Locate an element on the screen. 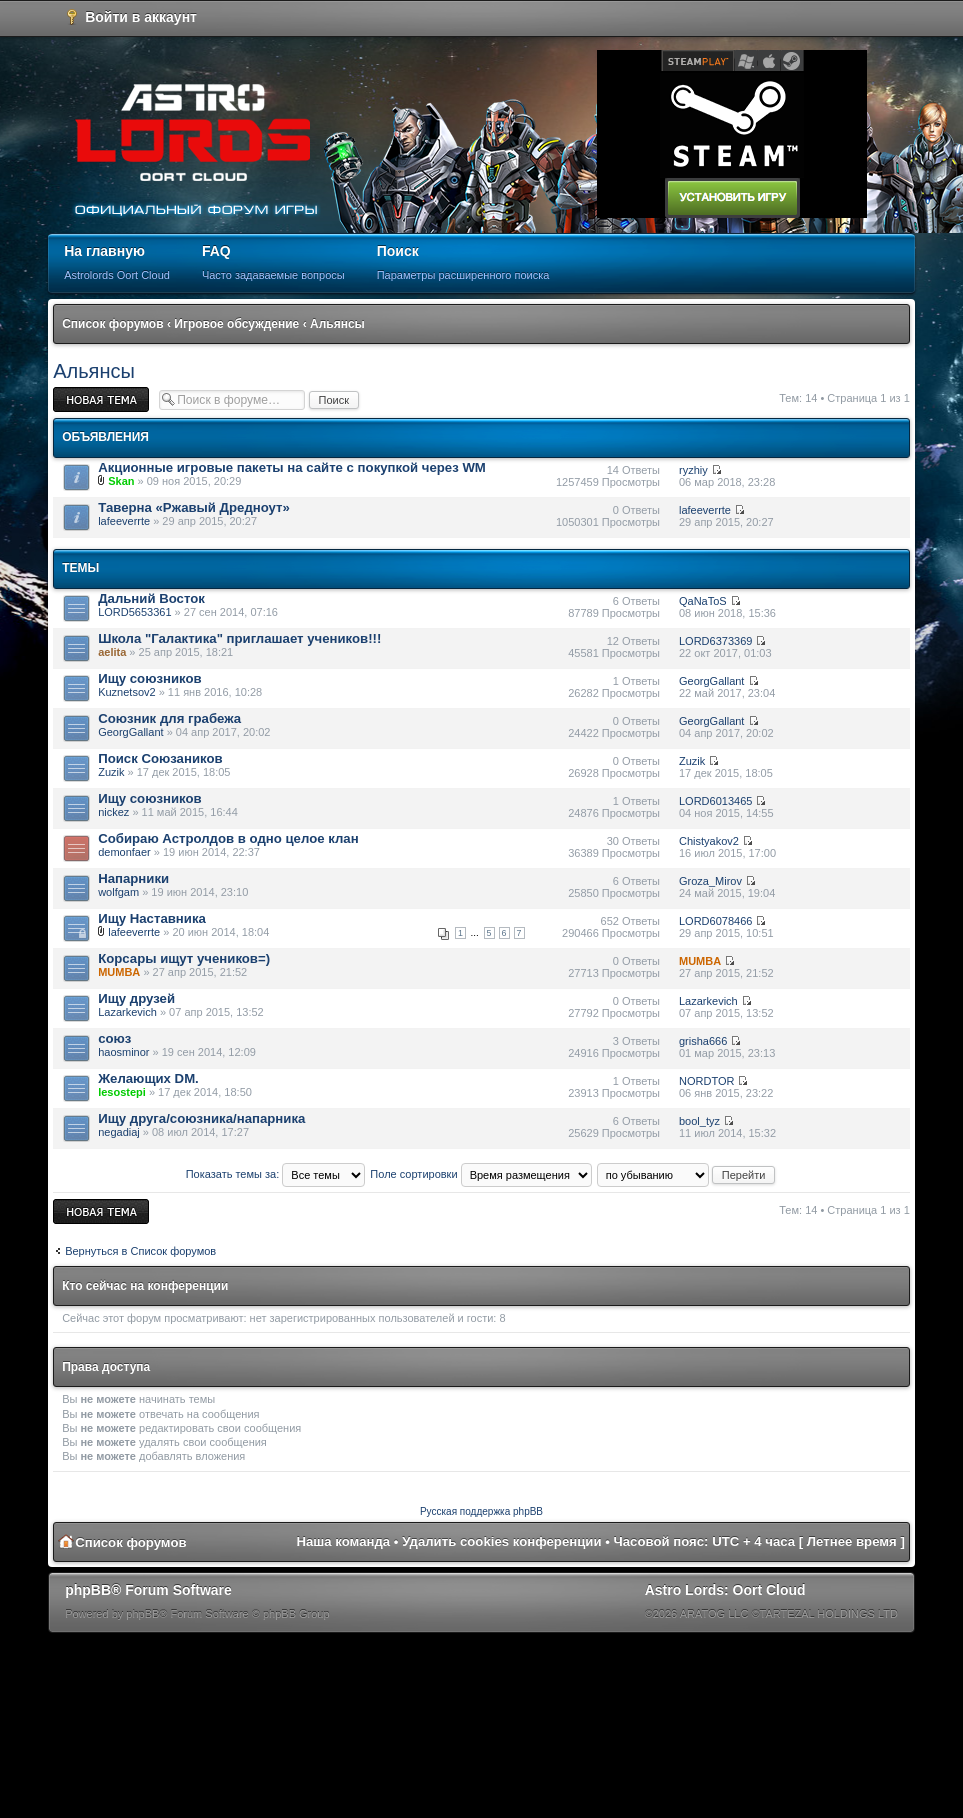  Chistyakov2 is located at coordinates (709, 841).